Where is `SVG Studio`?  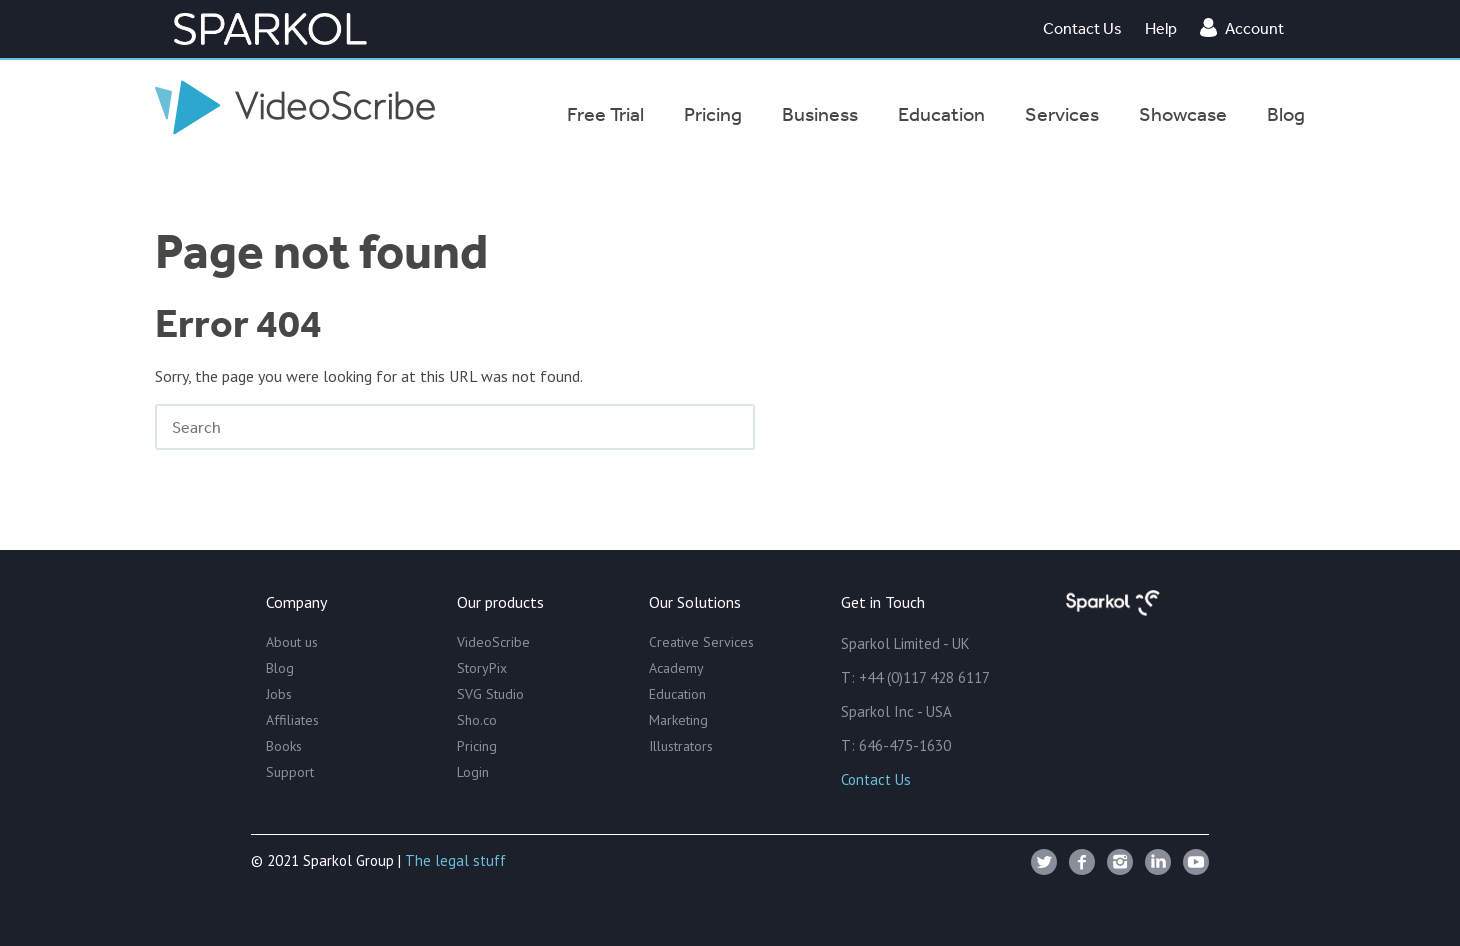
SVG Studio is located at coordinates (490, 694).